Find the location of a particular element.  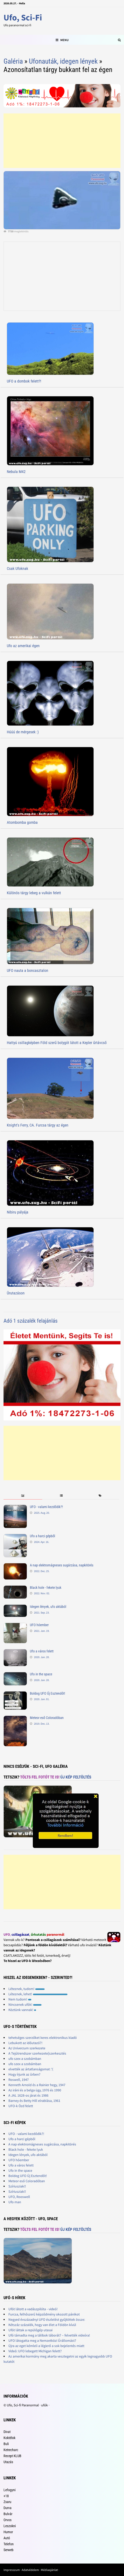

tehetséges szerzőket keres elektronikus kiadó is located at coordinates (42, 2037).